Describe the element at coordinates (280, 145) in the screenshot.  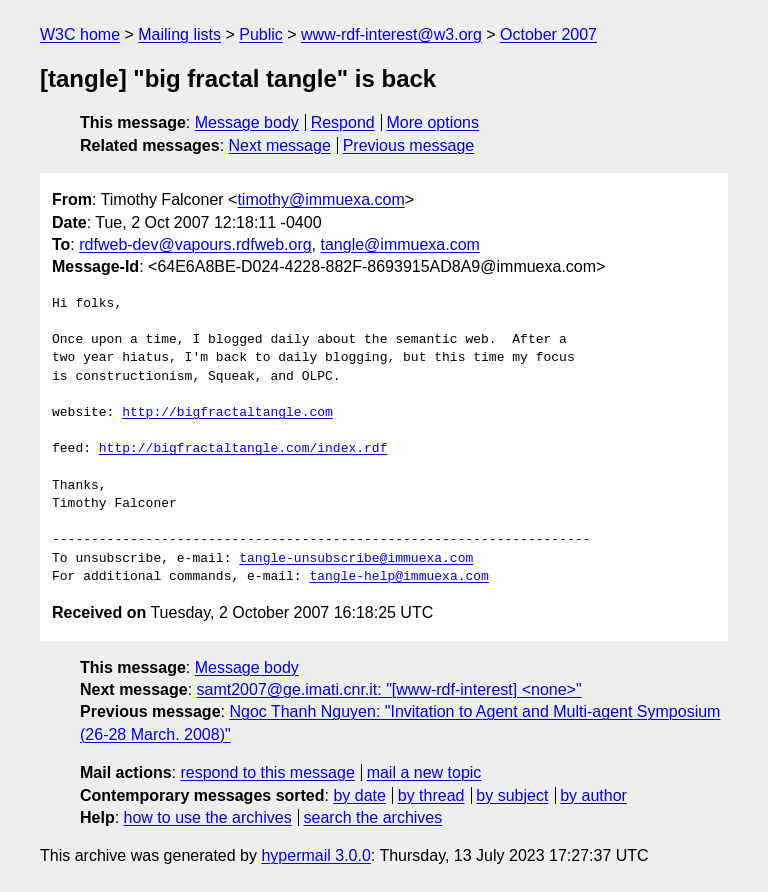
I see `Next message` at that location.